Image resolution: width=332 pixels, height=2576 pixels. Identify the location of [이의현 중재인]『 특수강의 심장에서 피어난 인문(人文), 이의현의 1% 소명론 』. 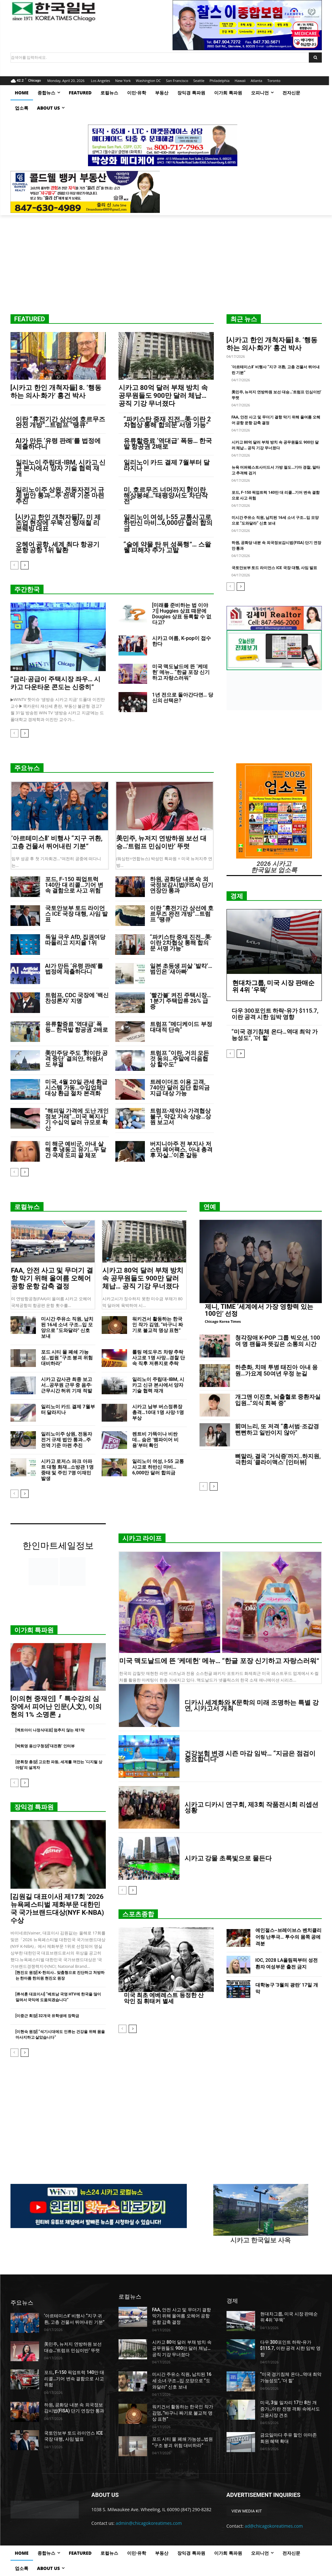
(56, 1706).